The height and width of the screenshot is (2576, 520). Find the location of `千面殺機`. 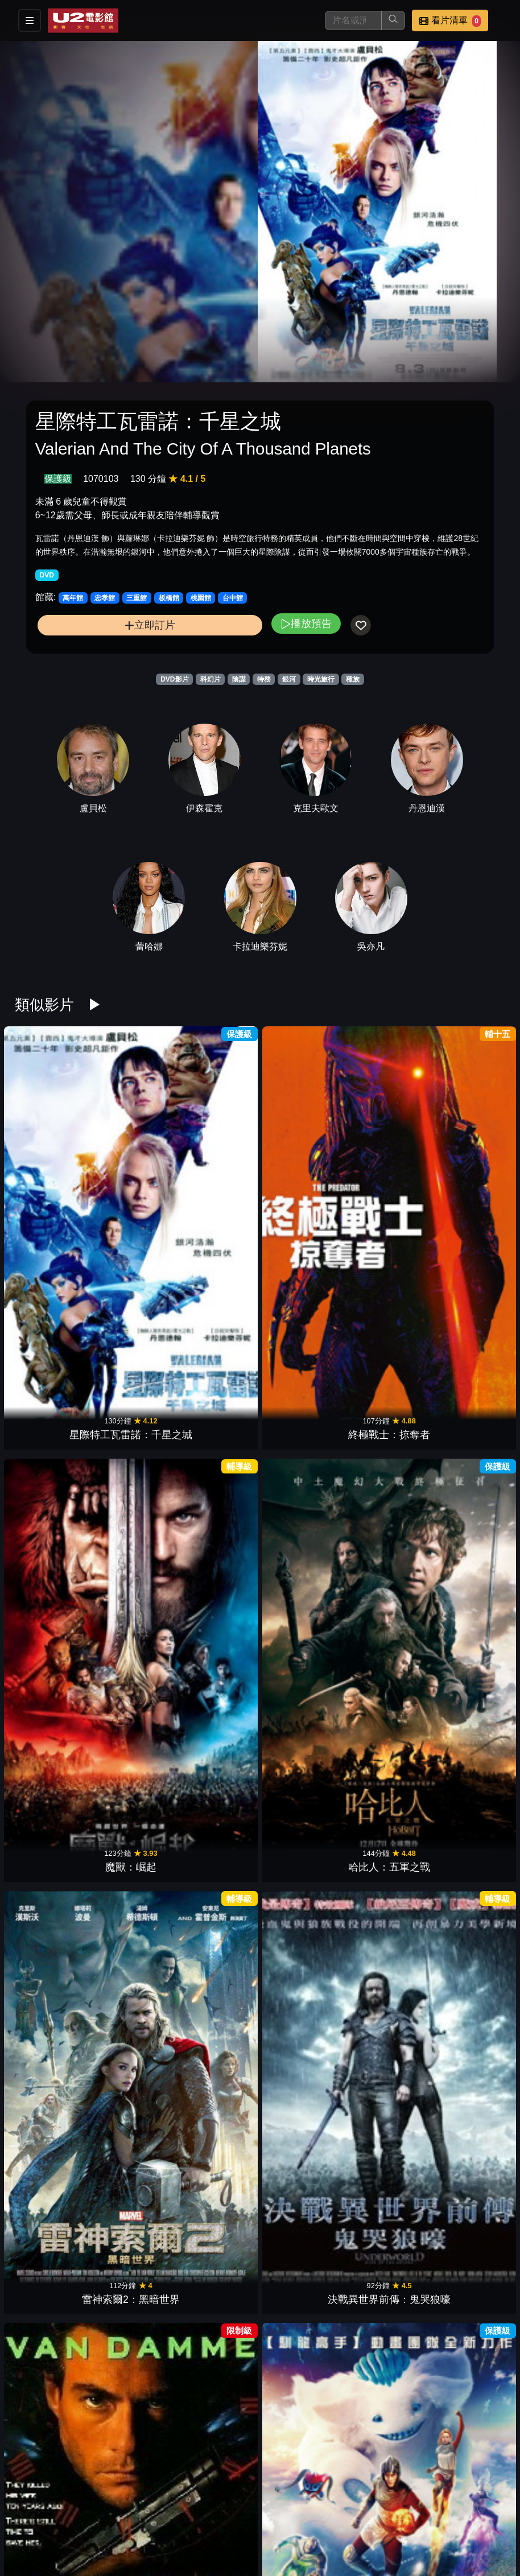

千面殺機 is located at coordinates (217, 1292).